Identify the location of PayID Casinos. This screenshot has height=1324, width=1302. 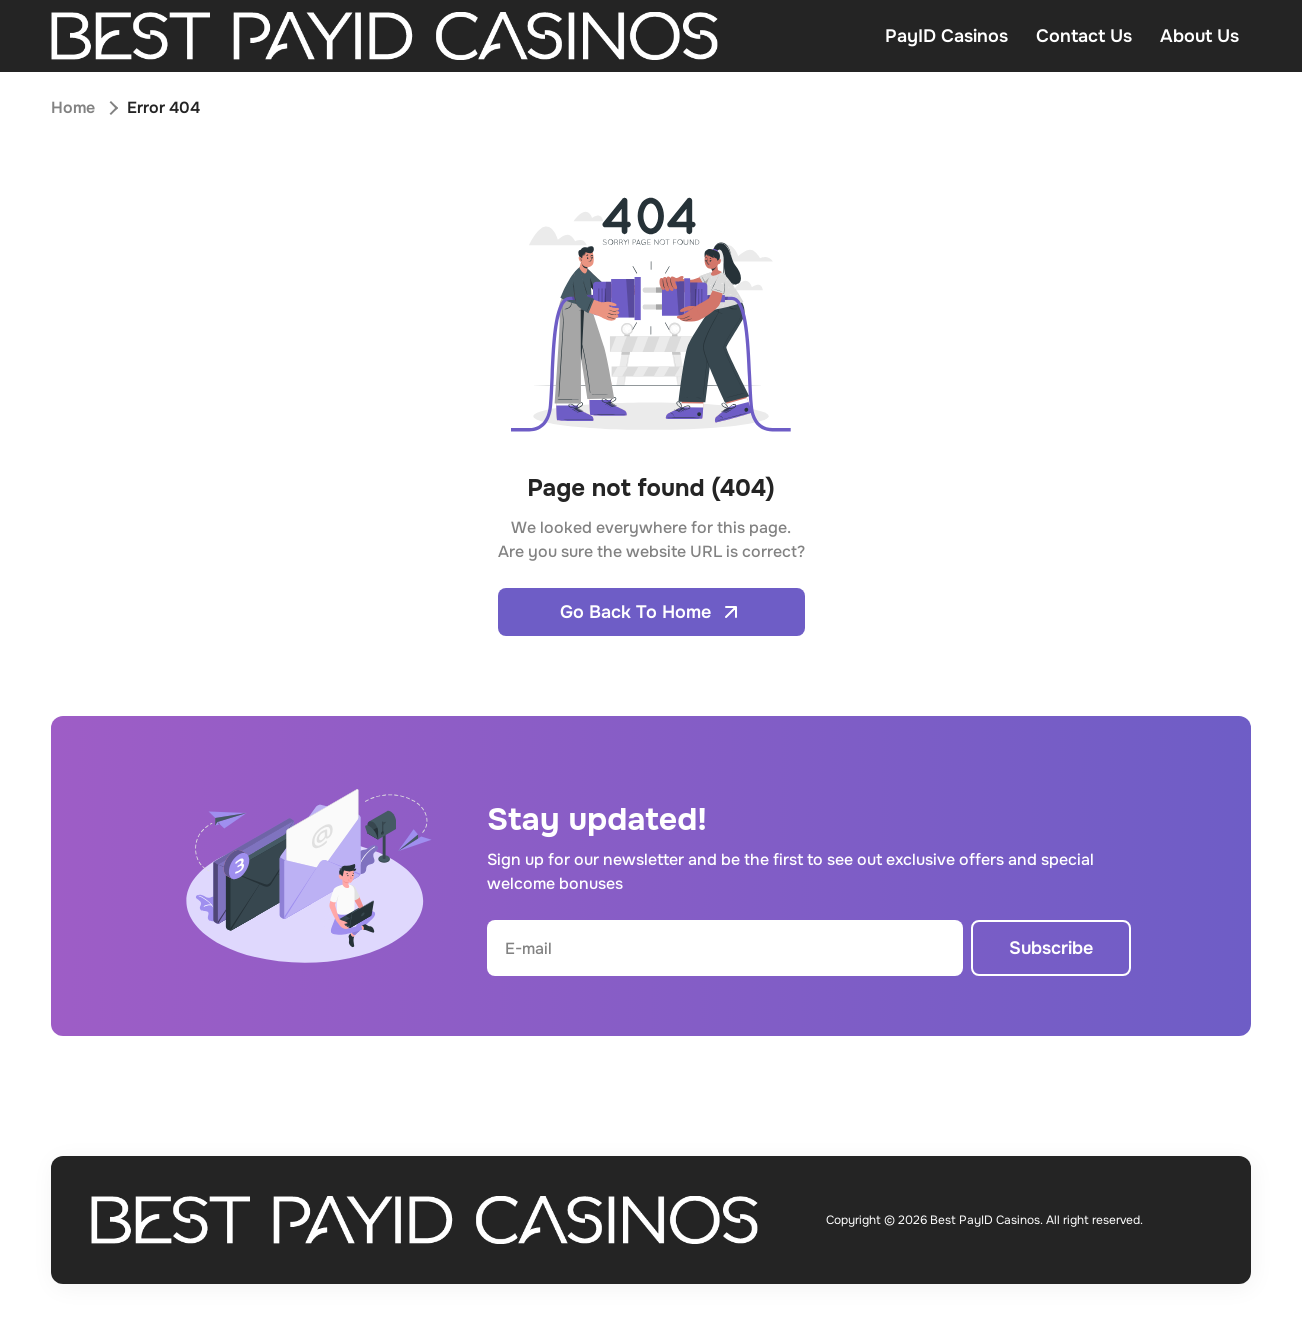
(946, 36).